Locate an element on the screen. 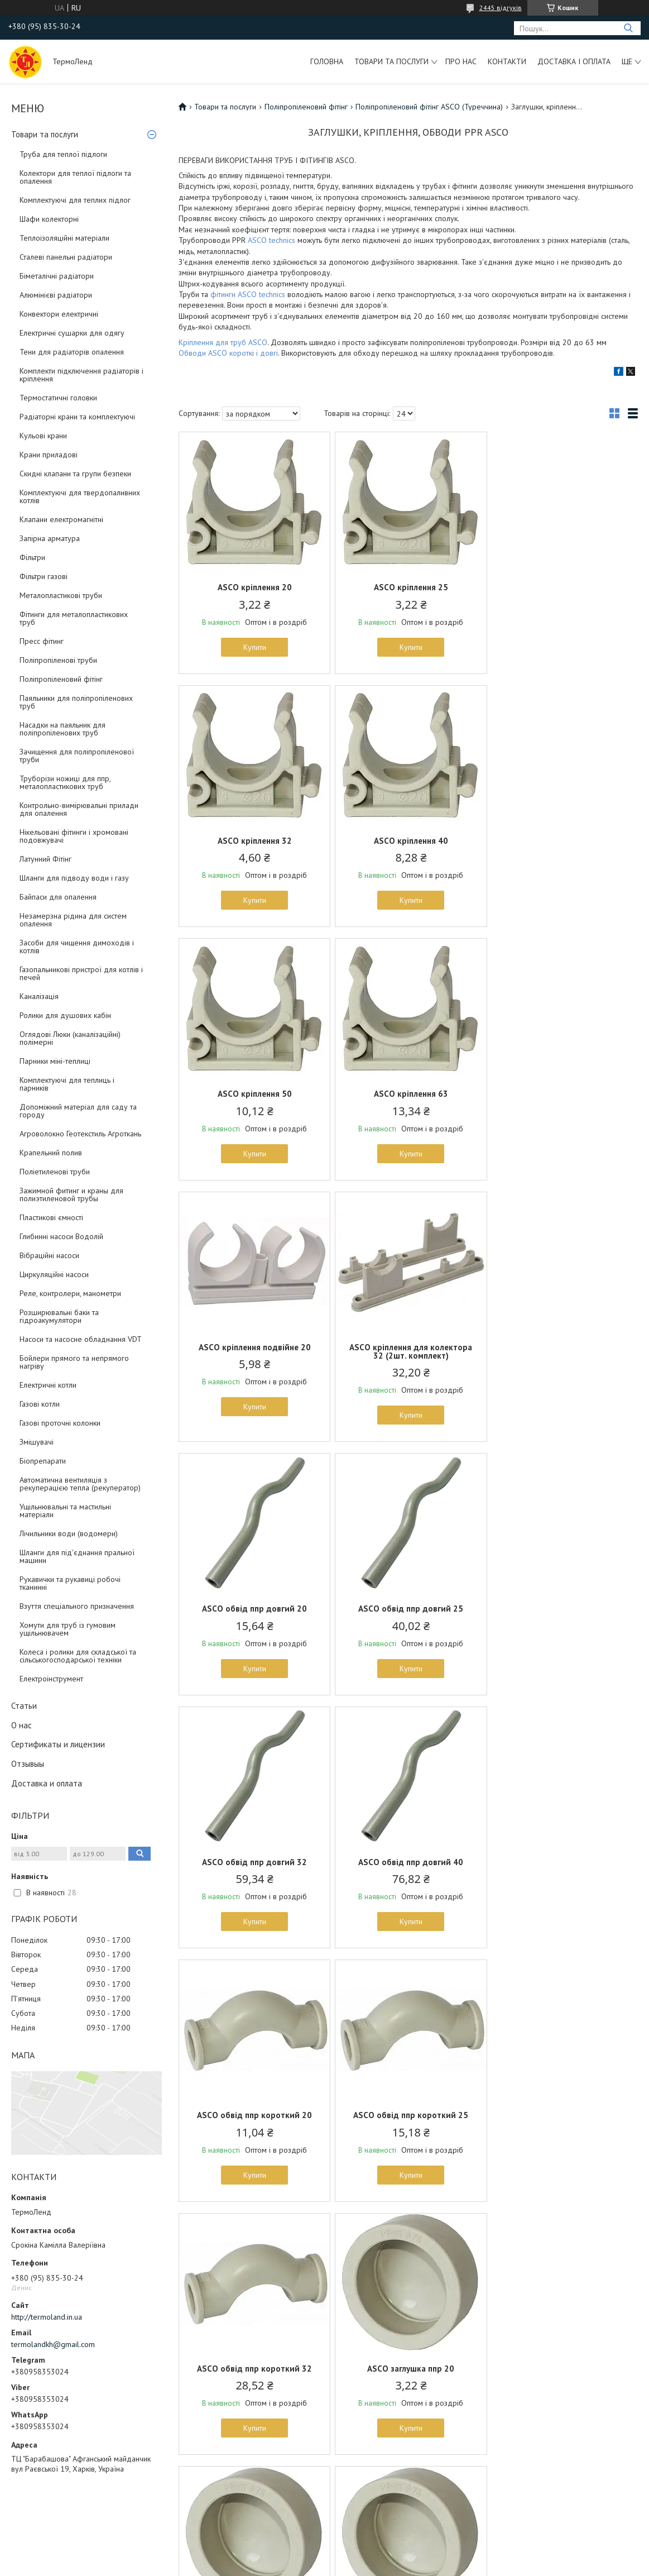 The height and width of the screenshot is (2576, 649). Поліетиленові труби is located at coordinates (55, 1172).